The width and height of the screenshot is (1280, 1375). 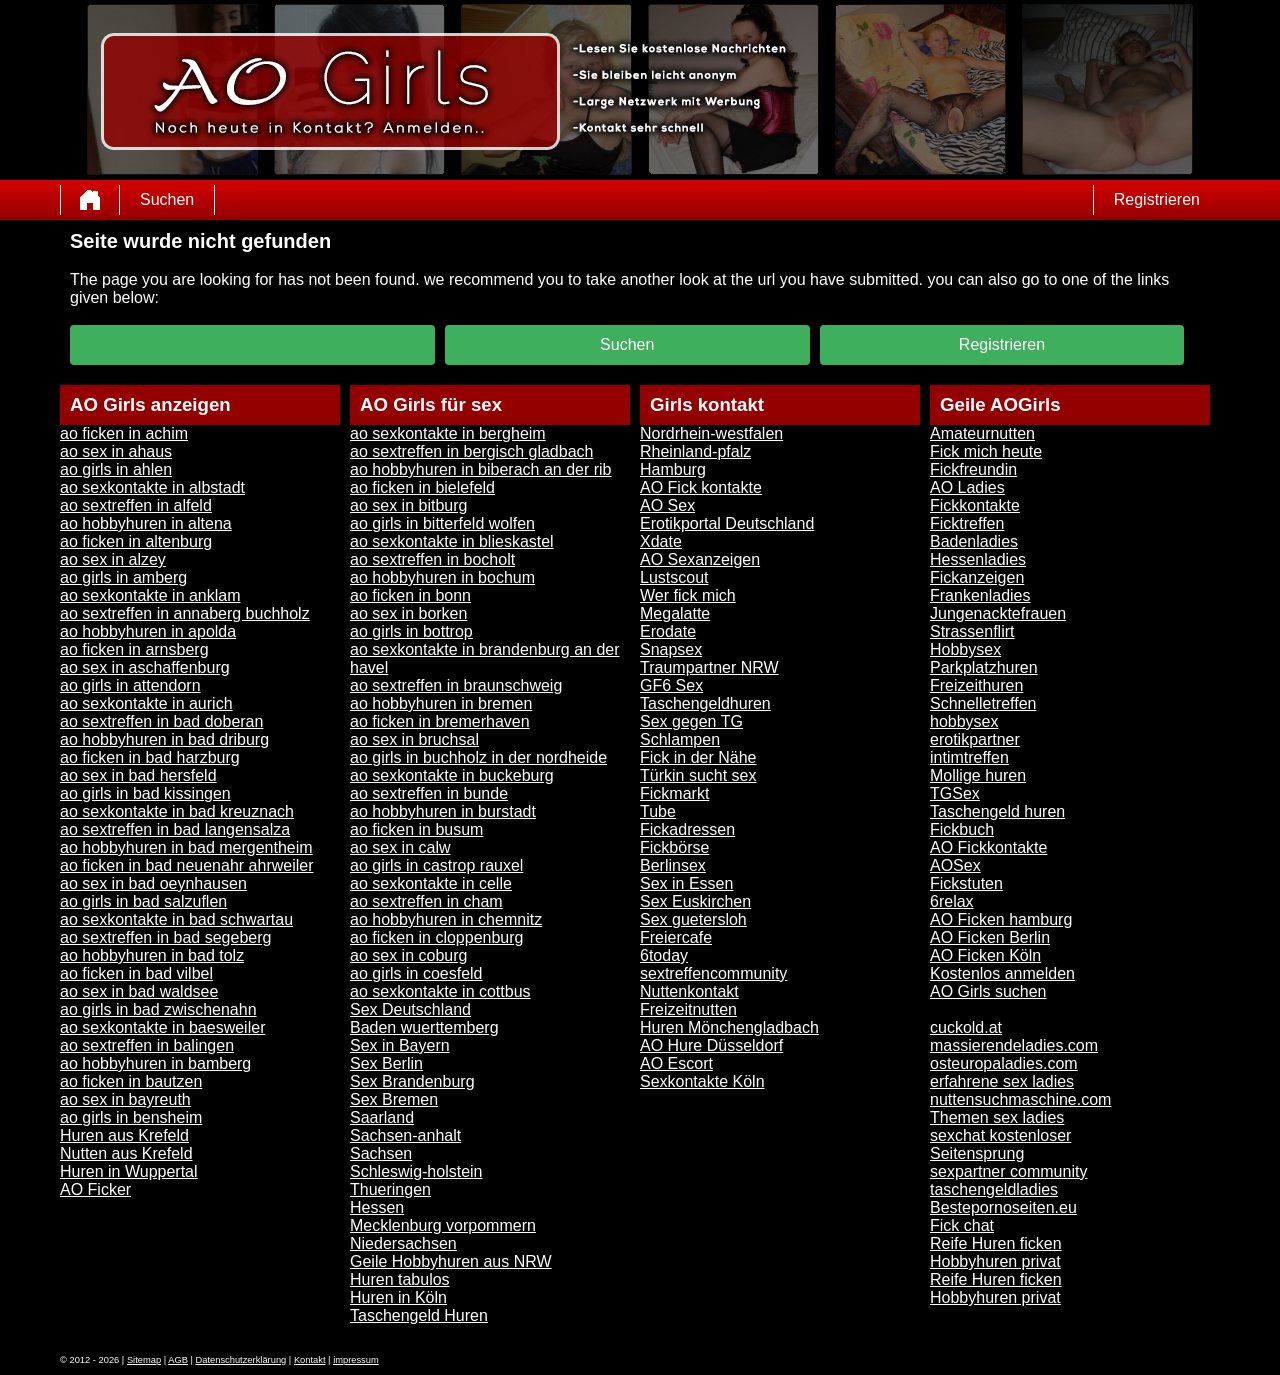 What do you see at coordinates (982, 433) in the screenshot?
I see `Amateurnutten` at bounding box center [982, 433].